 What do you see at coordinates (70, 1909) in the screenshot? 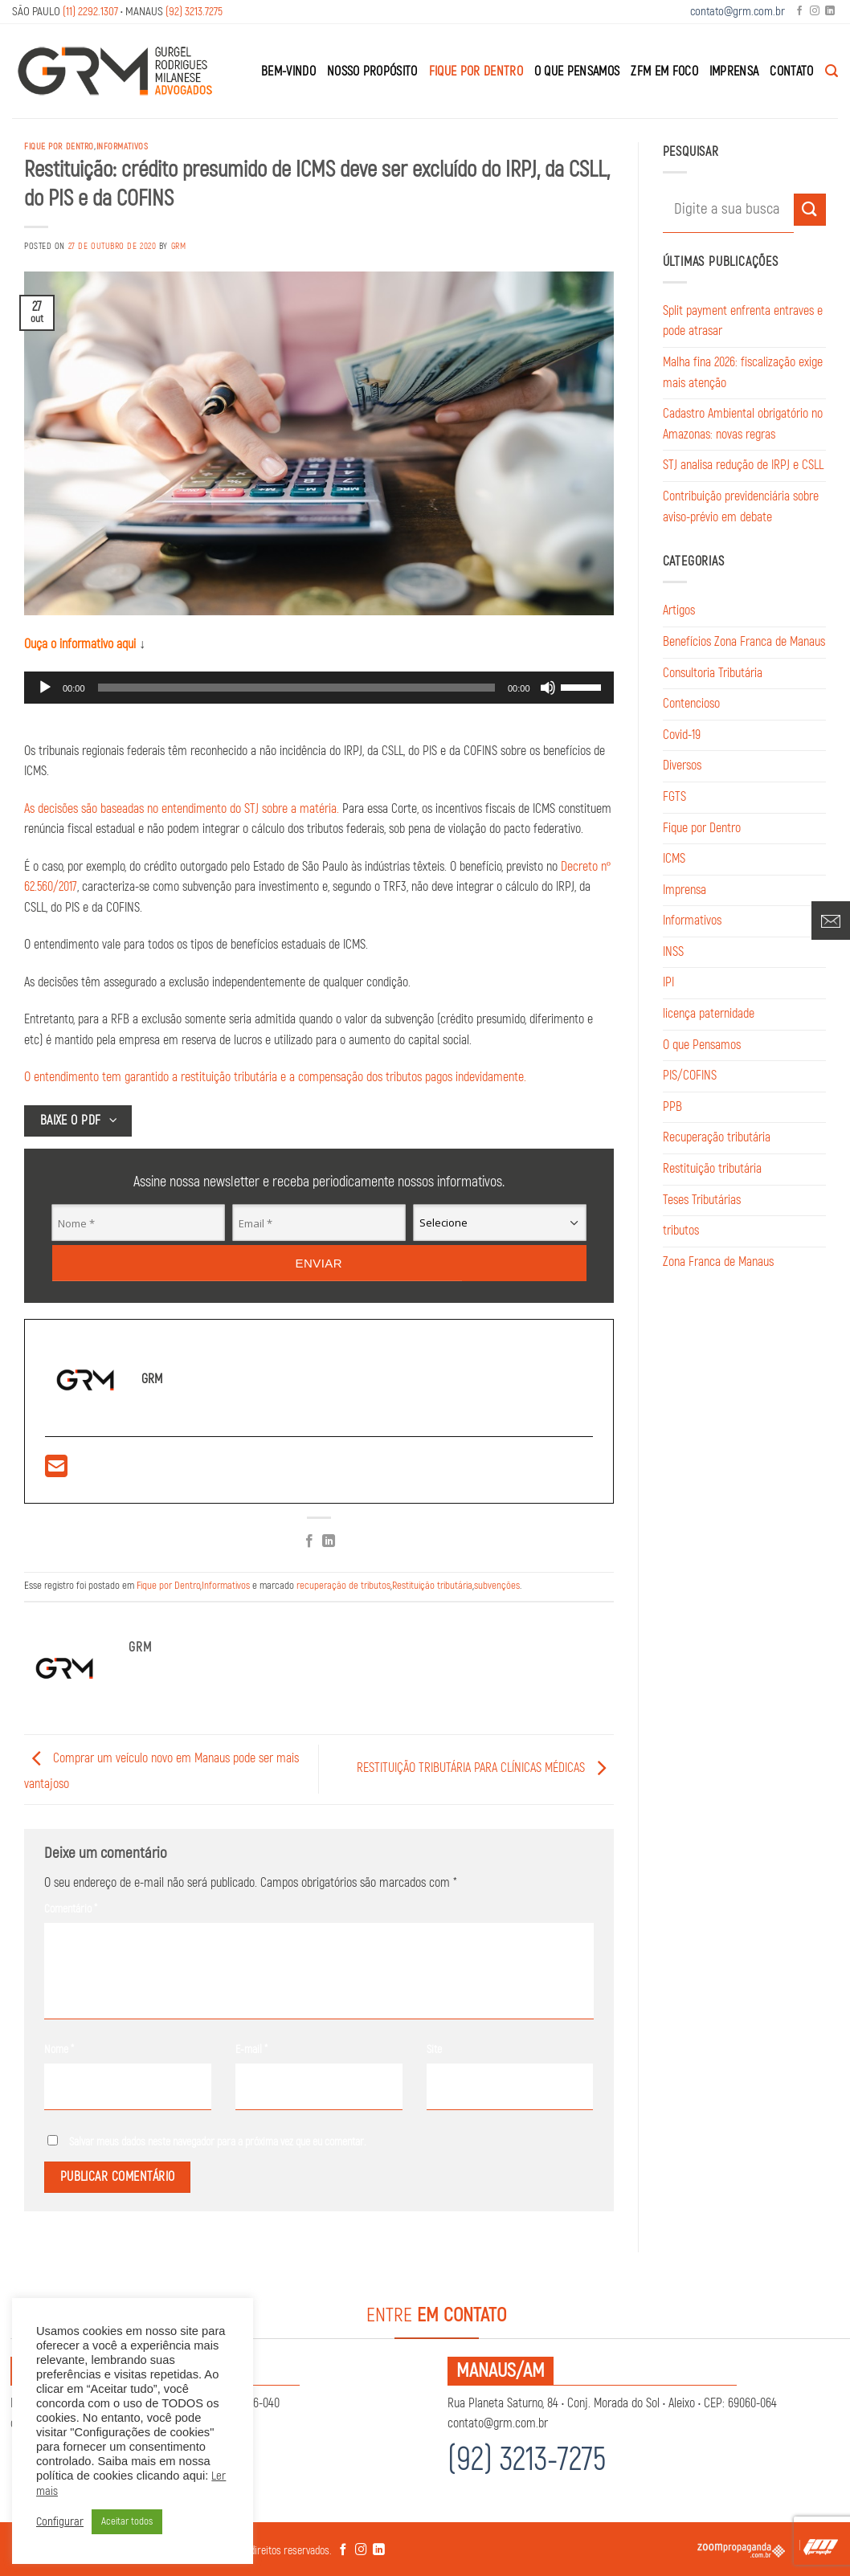
I see `Comentário` at bounding box center [70, 1909].